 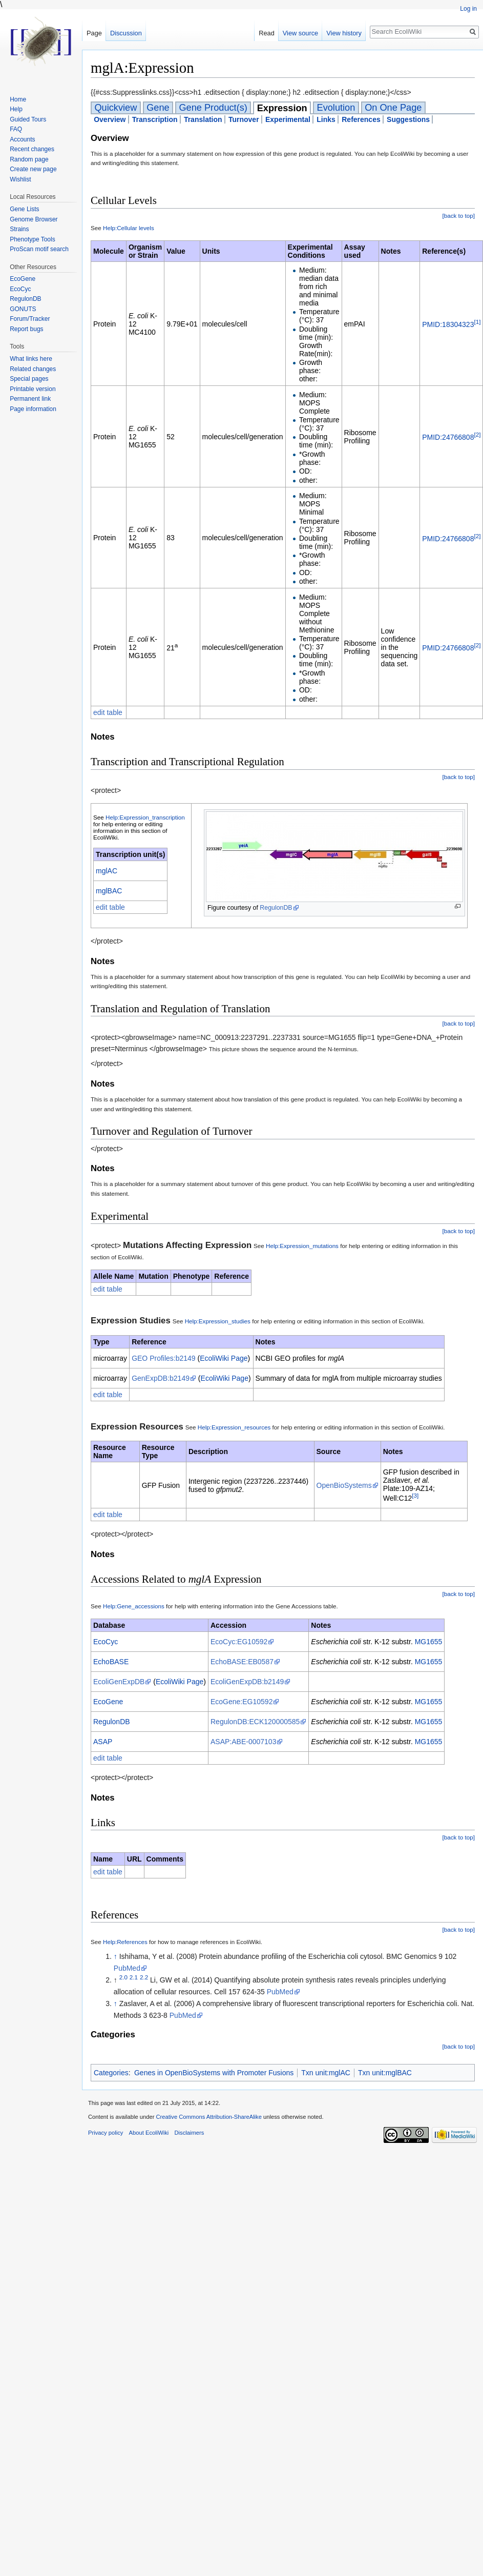 I want to click on References, so click(x=361, y=119).